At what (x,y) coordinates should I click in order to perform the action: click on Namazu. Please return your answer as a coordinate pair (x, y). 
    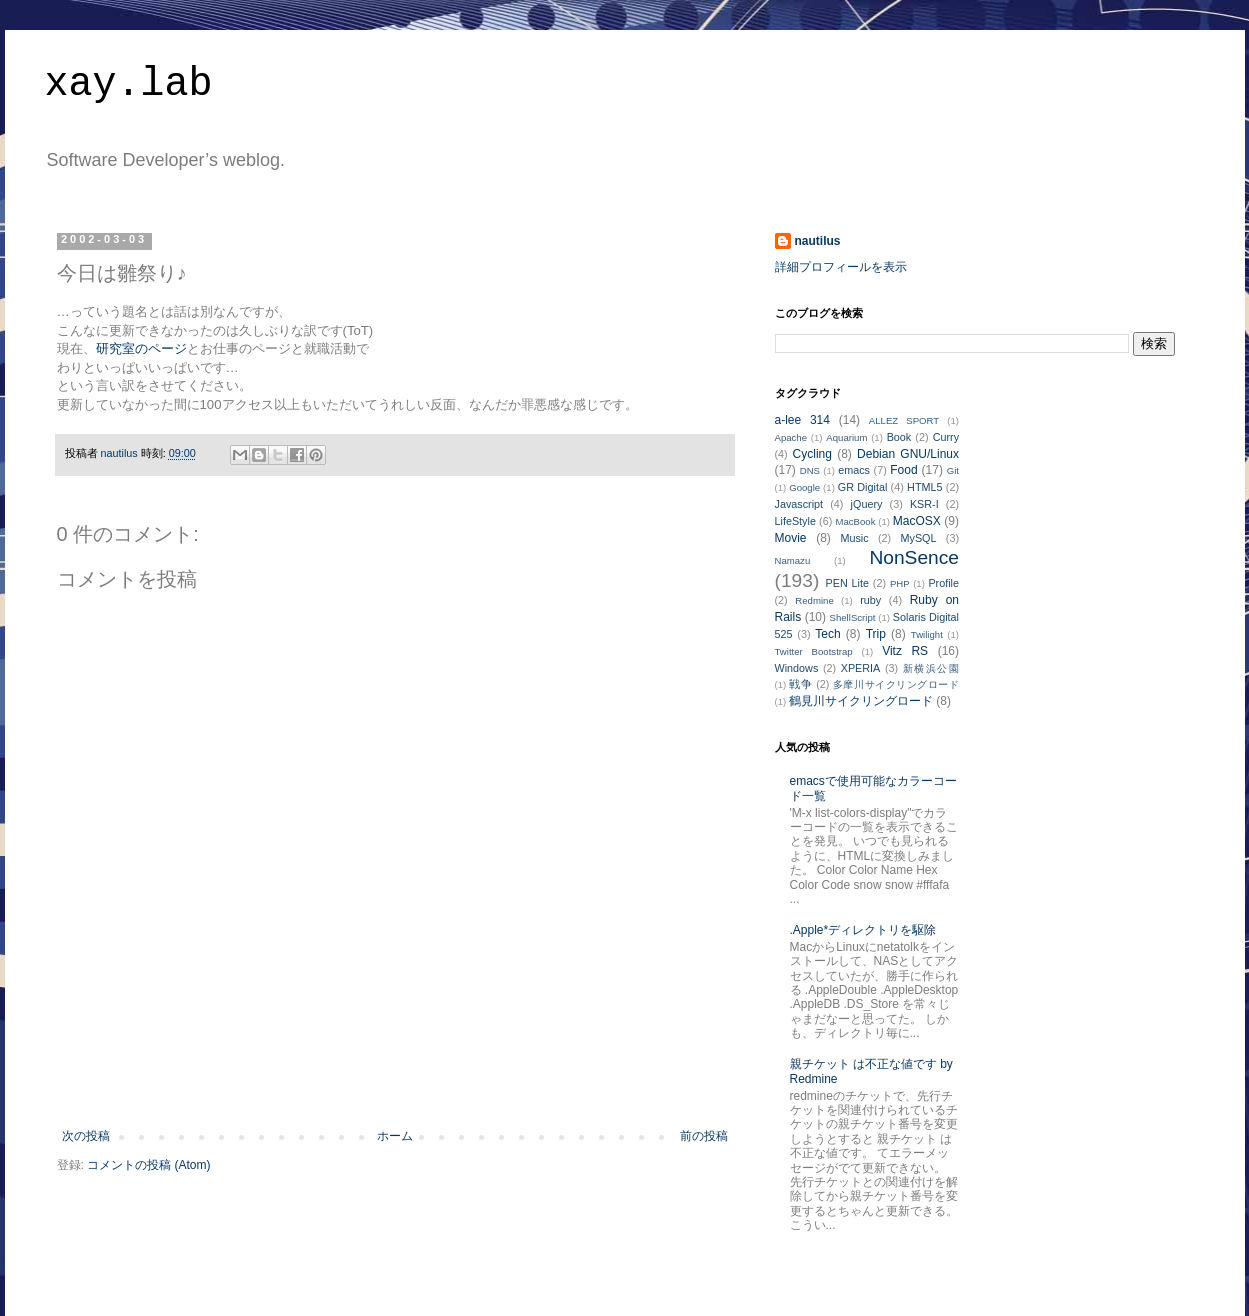
    Looking at the image, I should click on (793, 560).